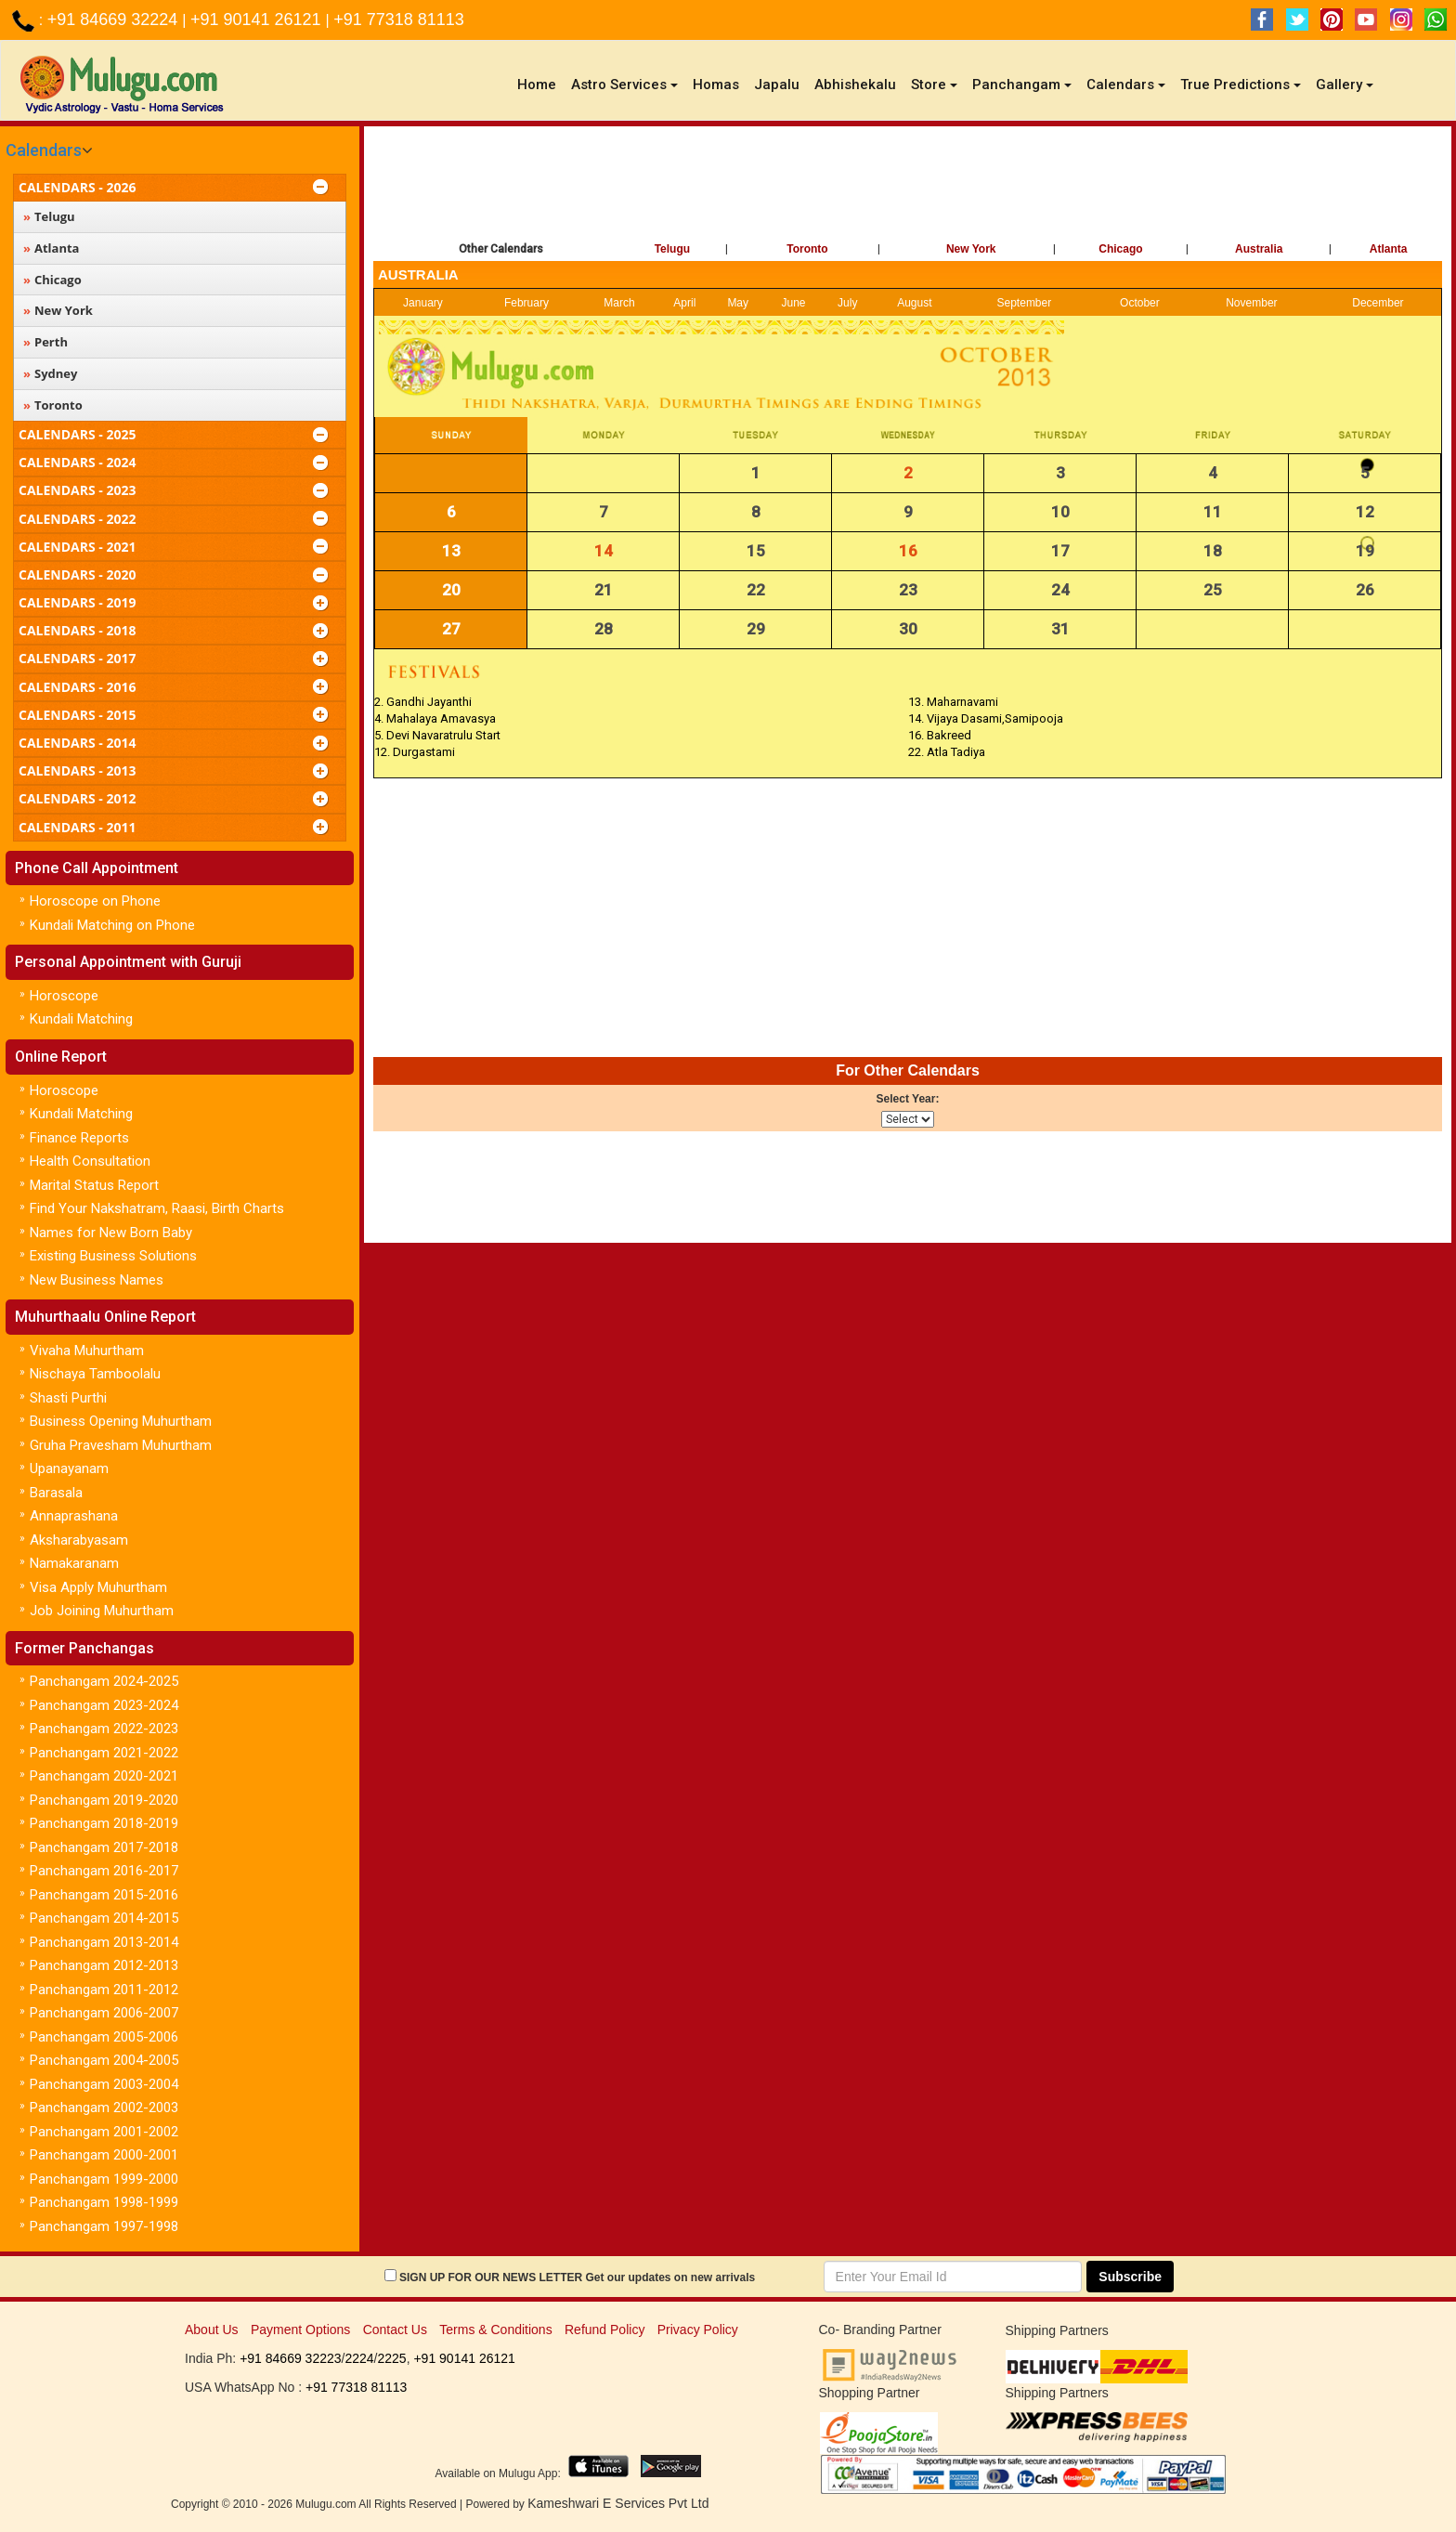  I want to click on Gallery [button], so click(1344, 84).